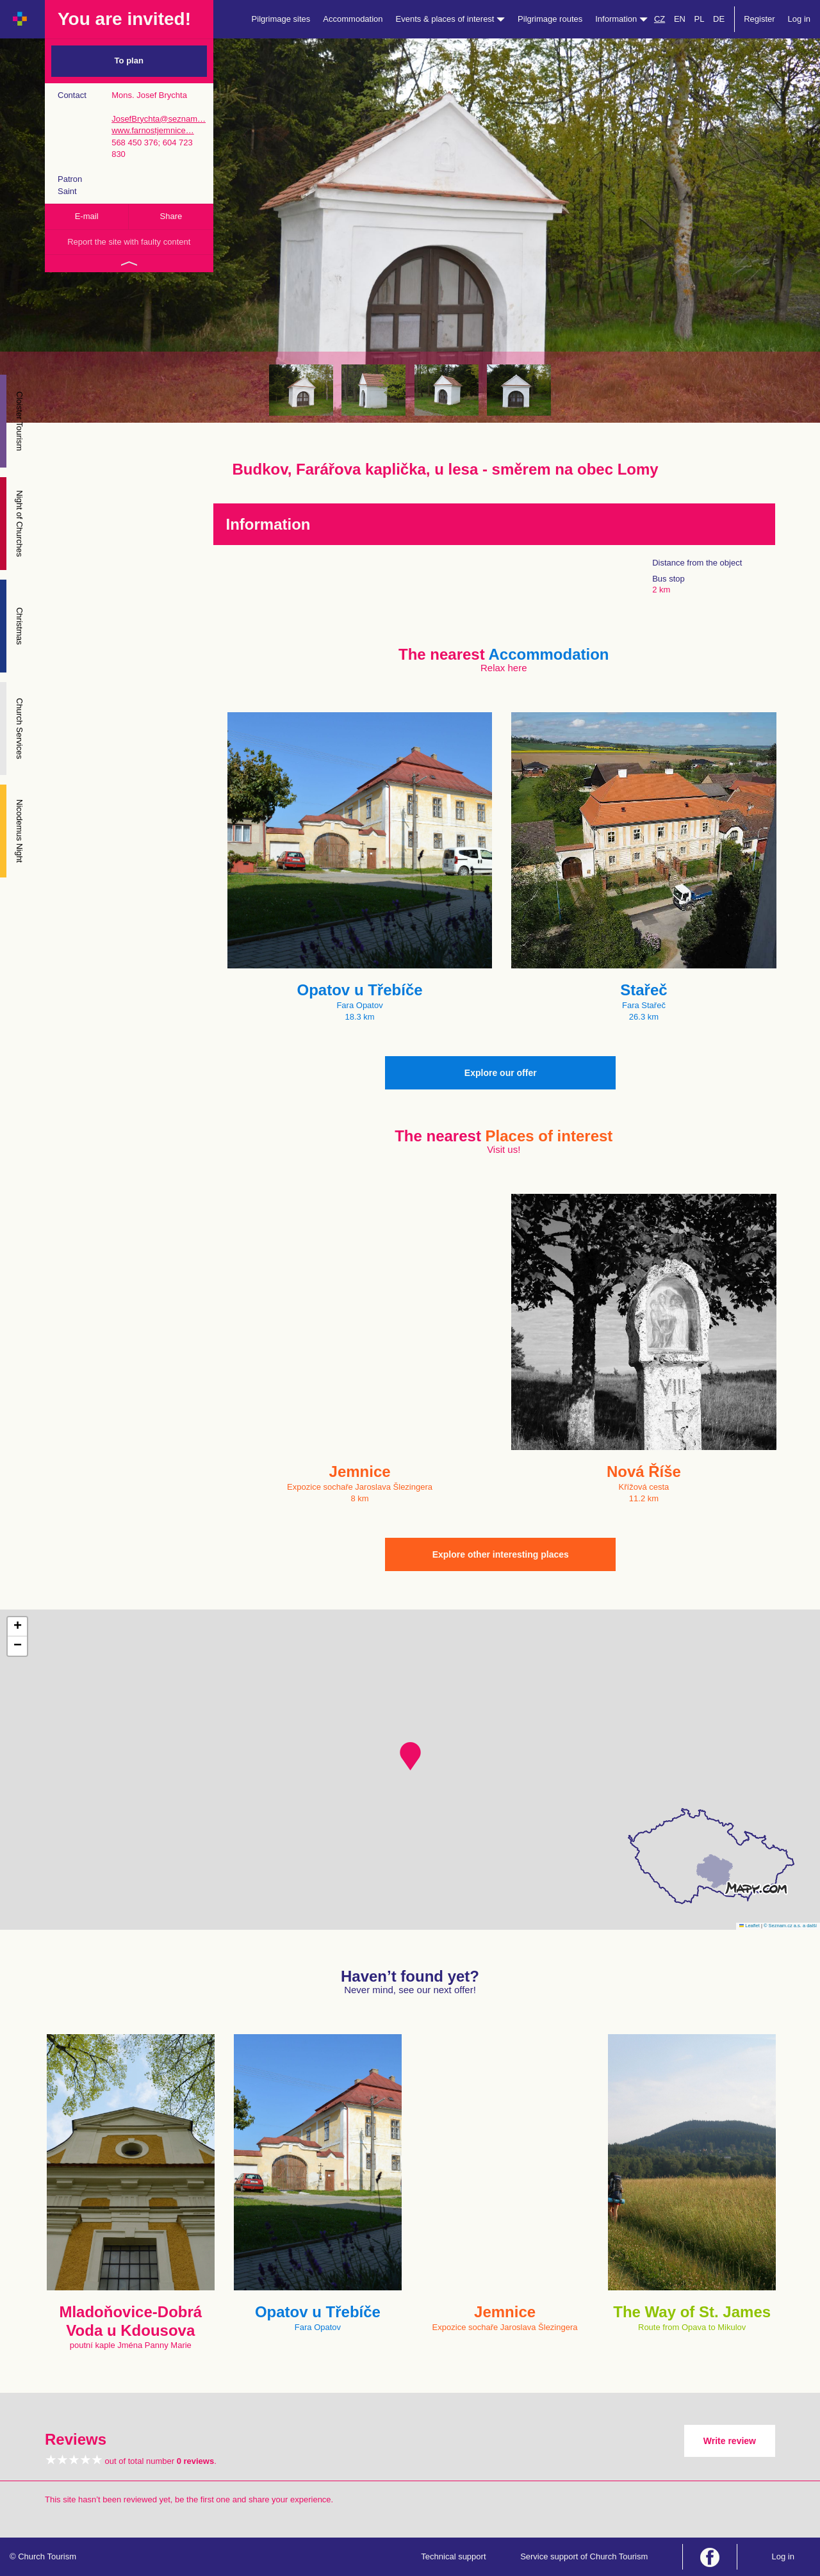 The height and width of the screenshot is (2576, 820). Describe the element at coordinates (129, 60) in the screenshot. I see `To plan` at that location.